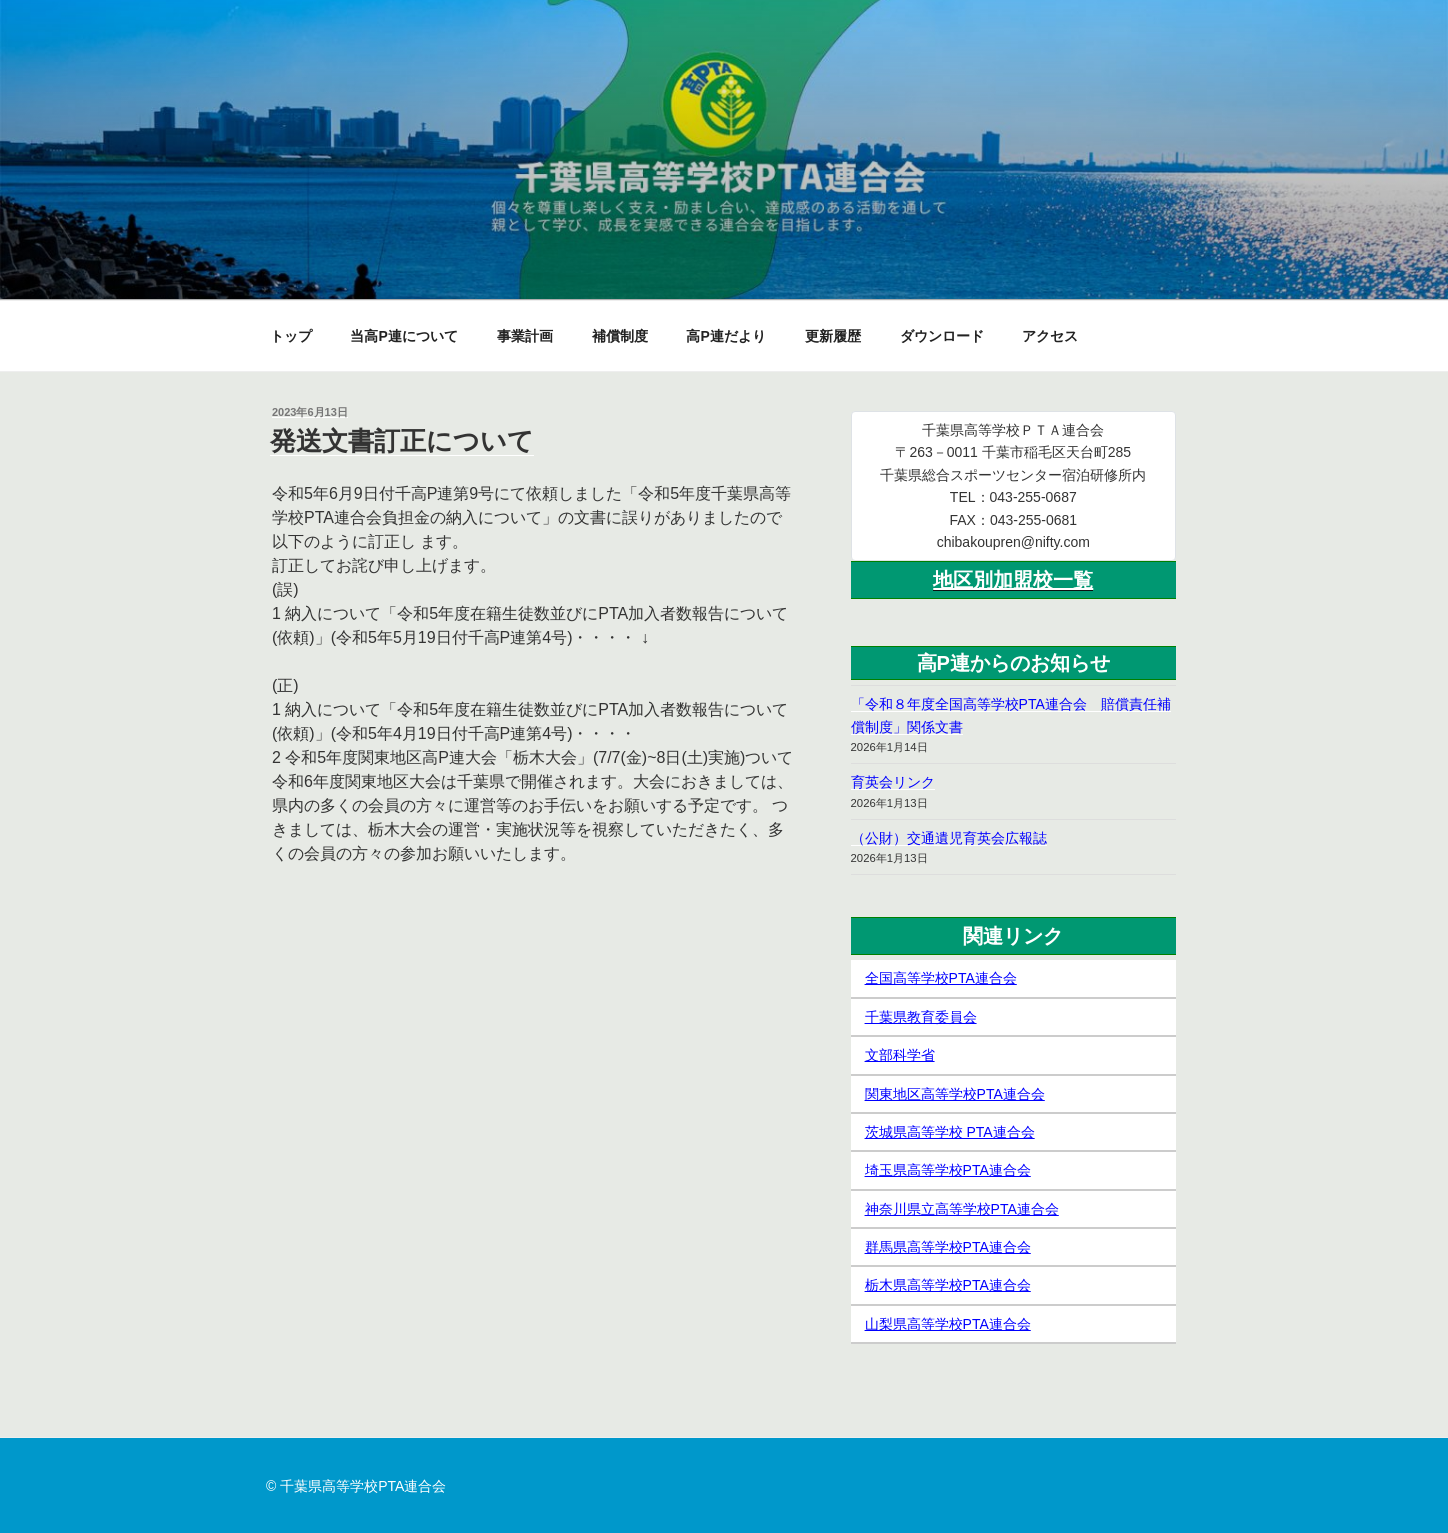 This screenshot has height=1533, width=1448. What do you see at coordinates (949, 838) in the screenshot?
I see `（公財）交通遺児育英会広報誌` at bounding box center [949, 838].